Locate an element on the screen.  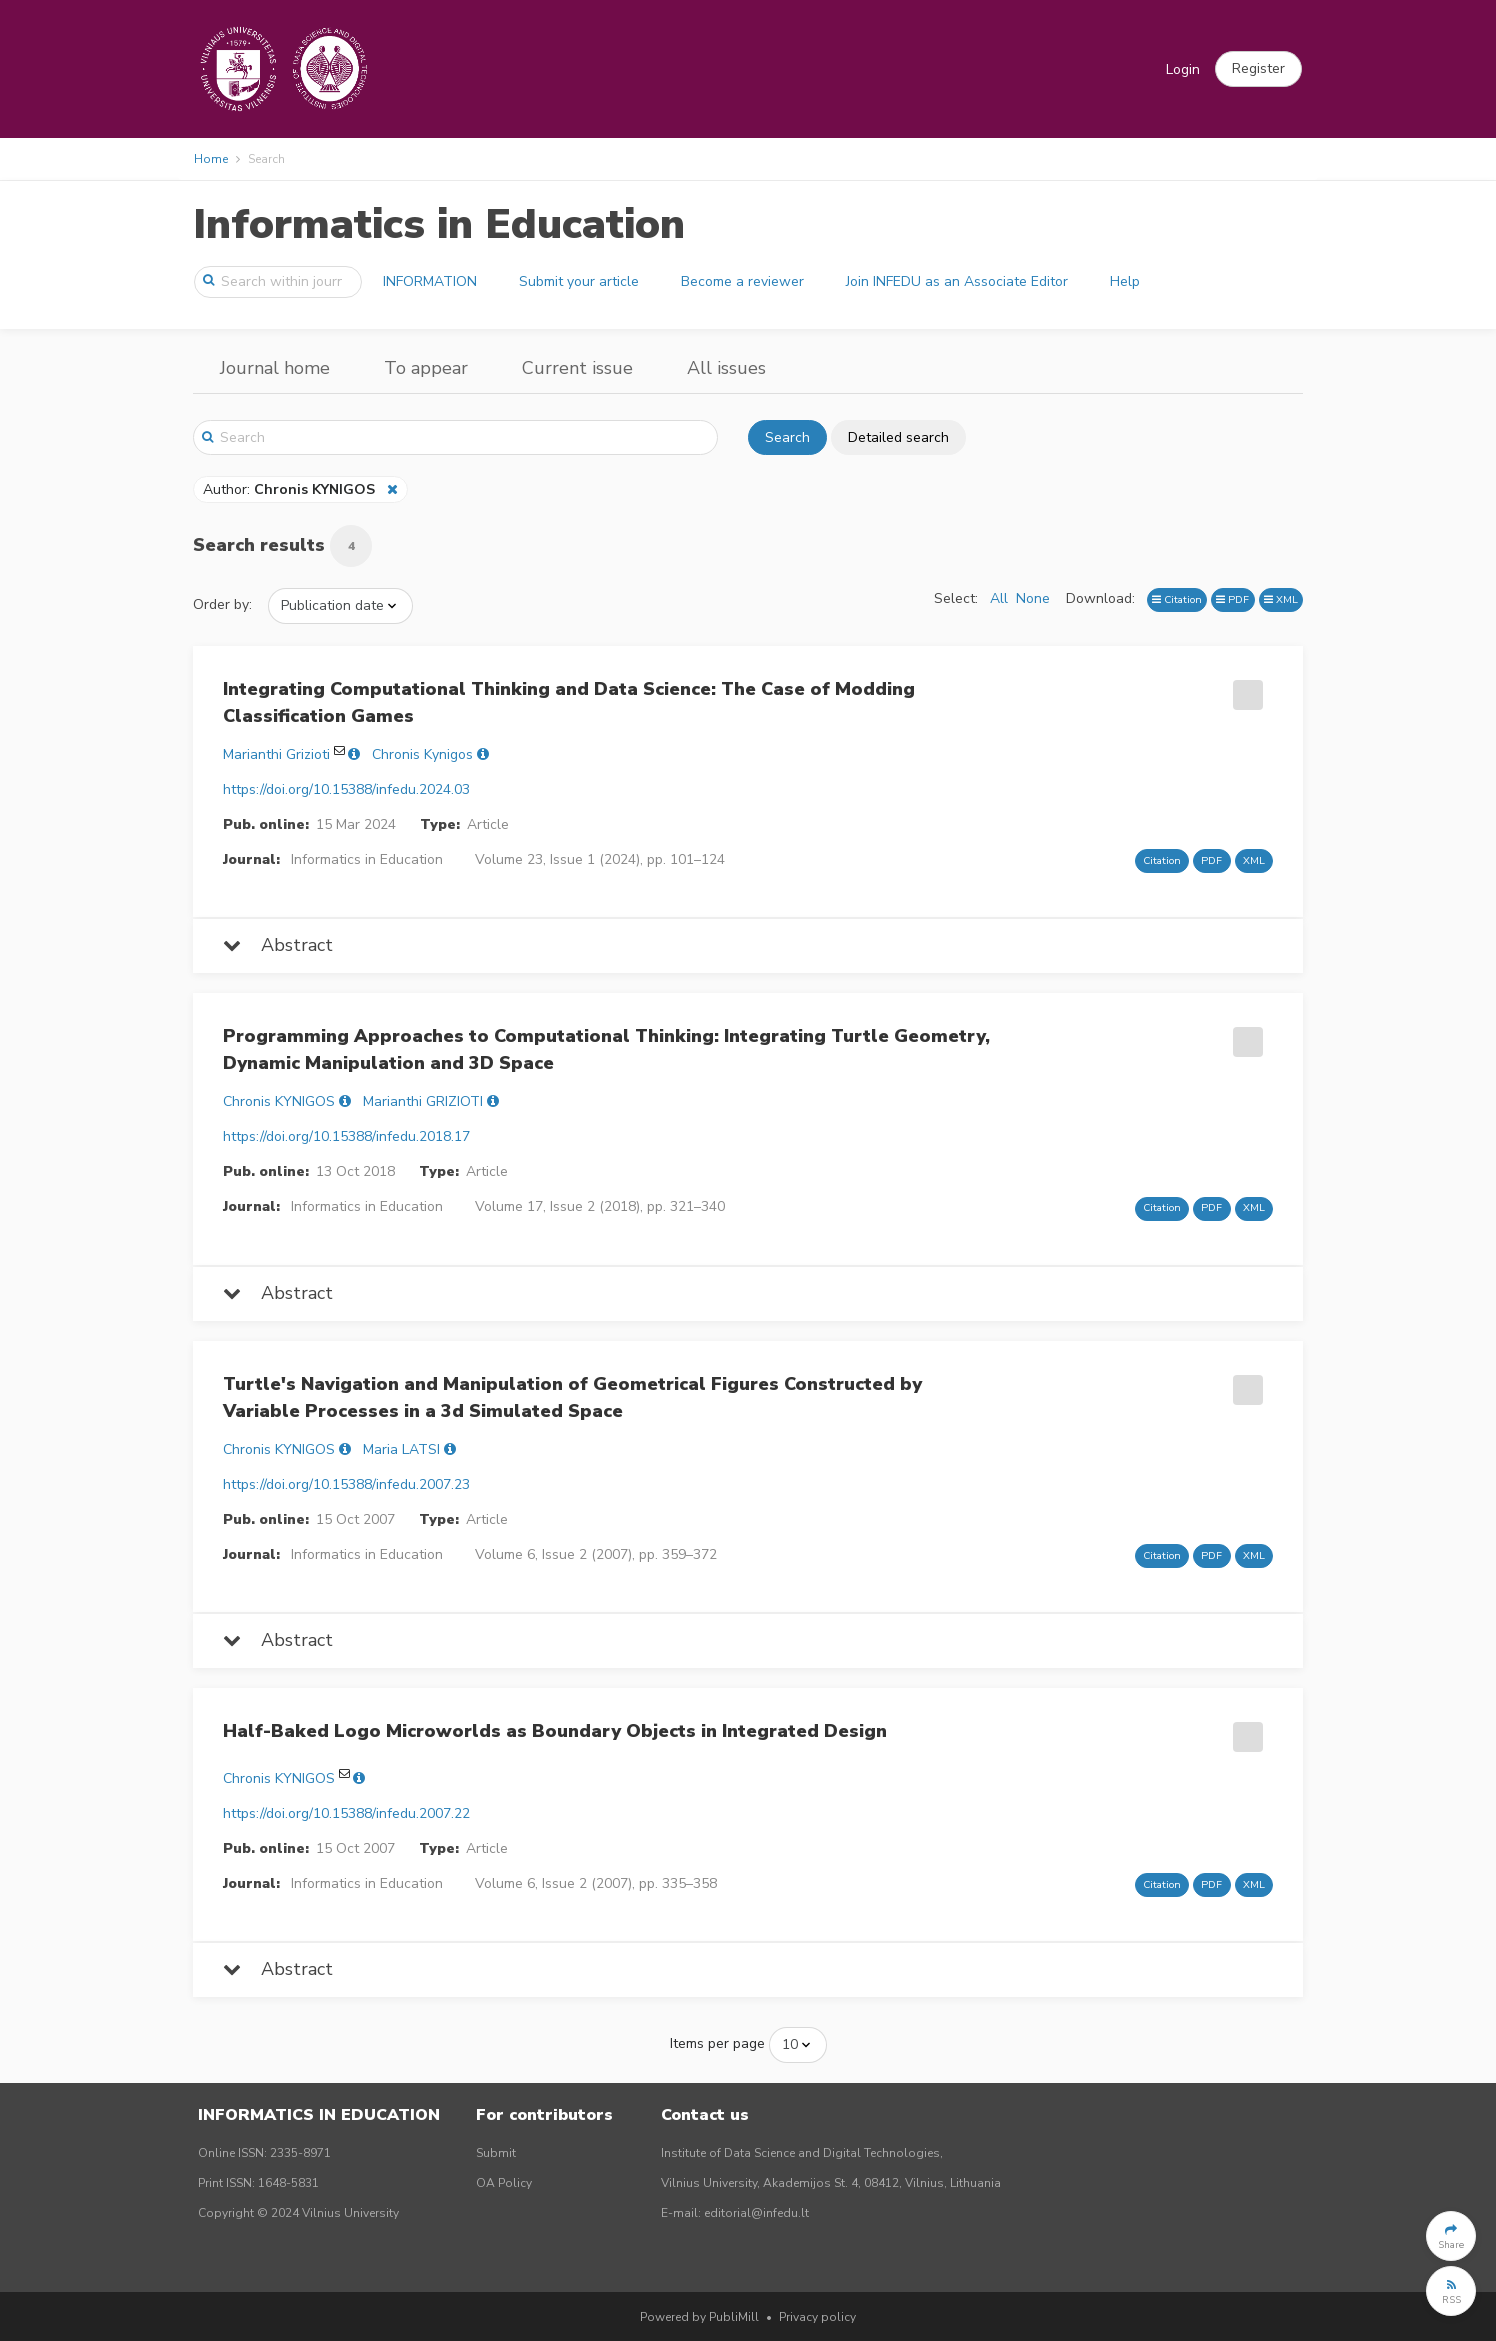
https://doi.org/10.15388/infedu.2024.03 is located at coordinates (346, 789).